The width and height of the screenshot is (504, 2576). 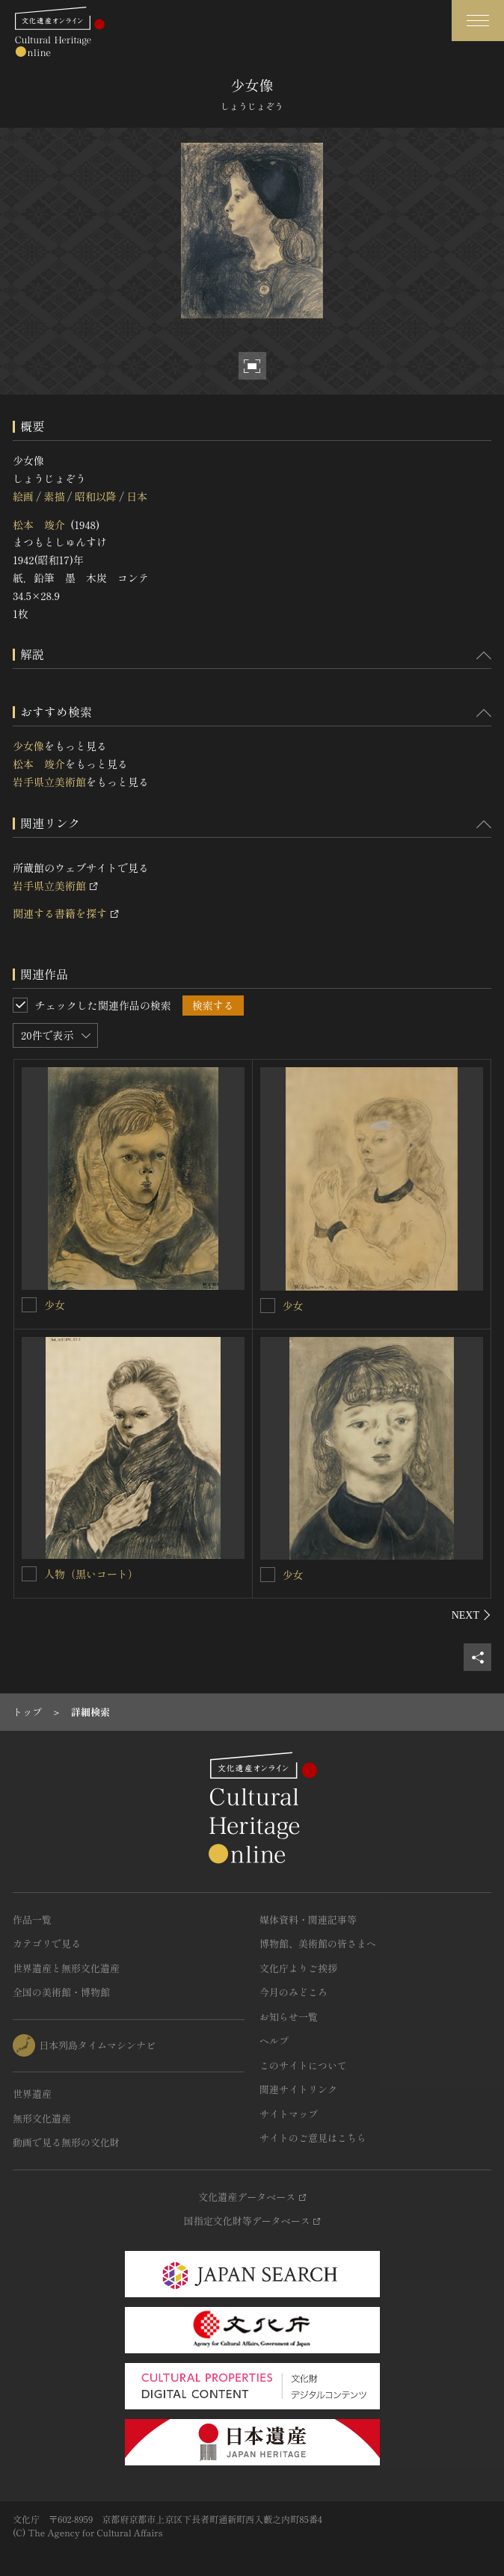 What do you see at coordinates (28, 745) in the screenshot?
I see `少女像` at bounding box center [28, 745].